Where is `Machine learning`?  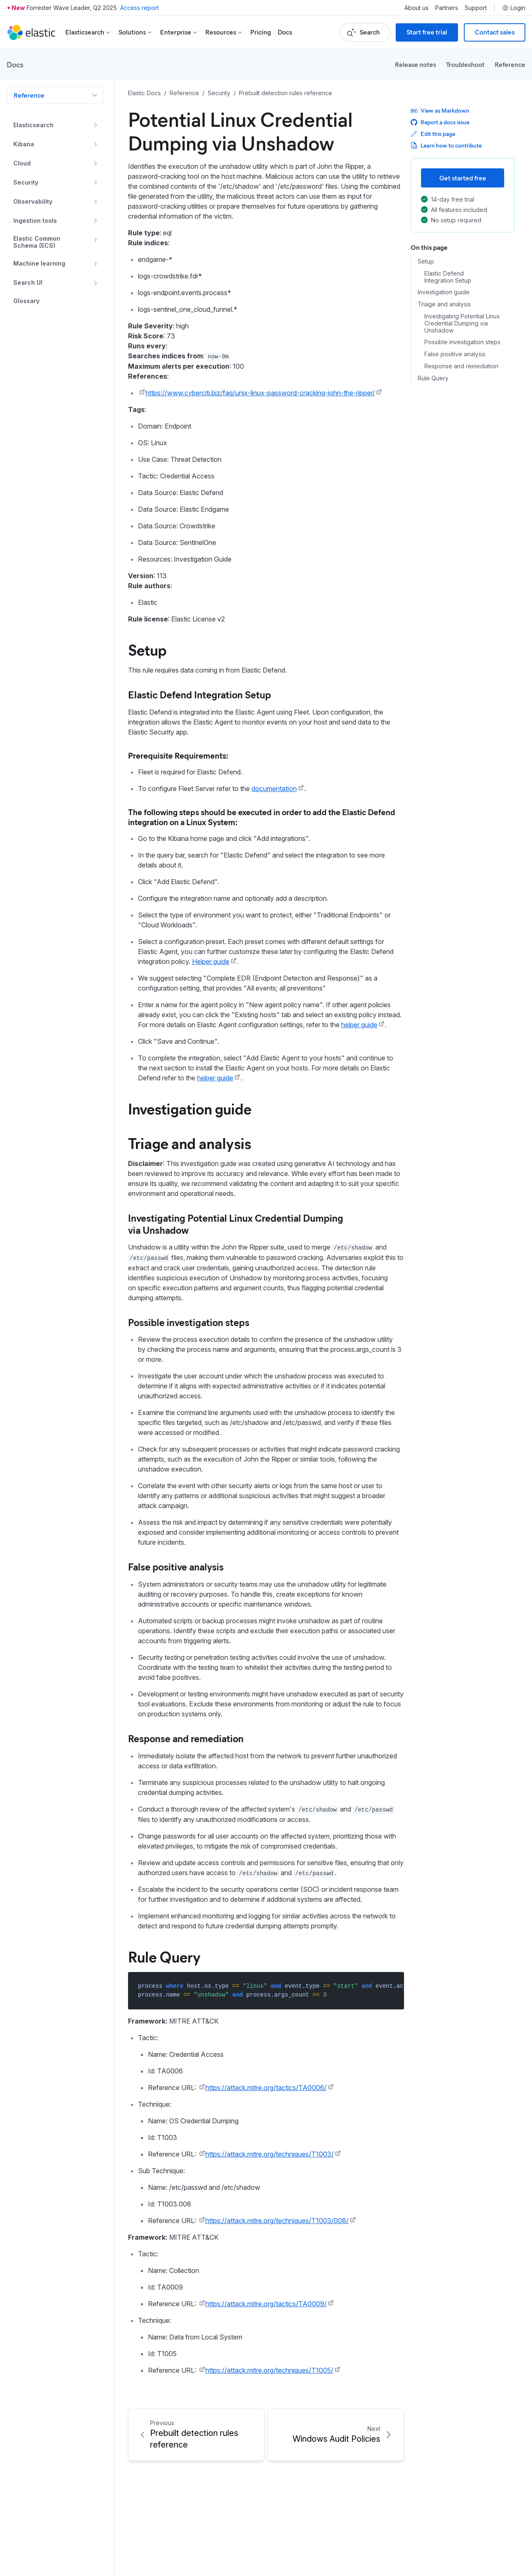 Machine learning is located at coordinates (39, 263).